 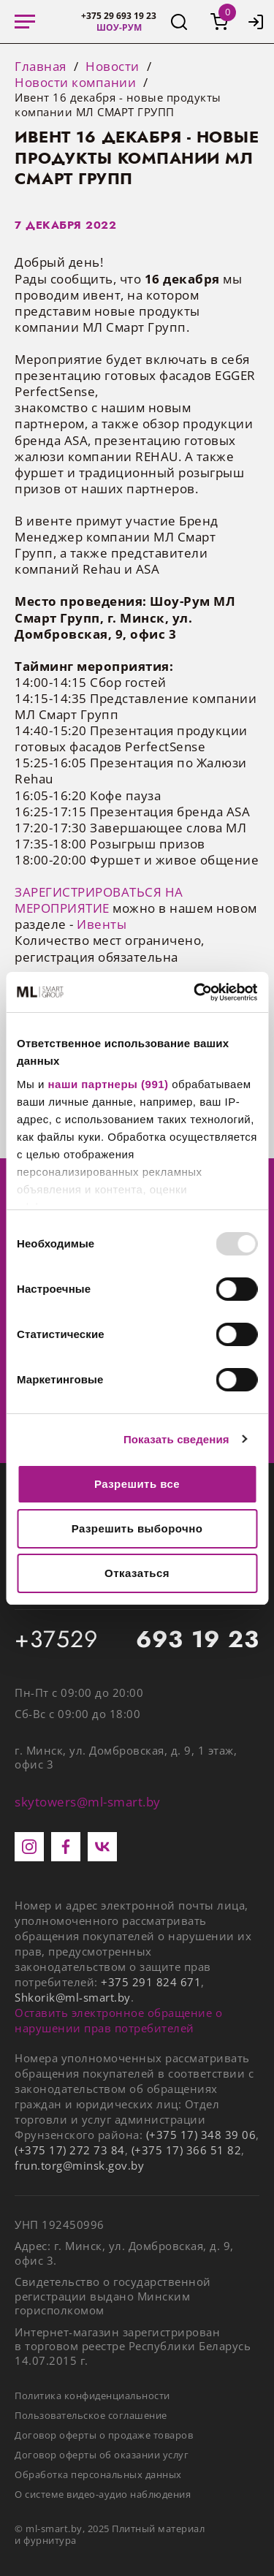 I want to click on Разрешить выборочно, so click(x=137, y=1528).